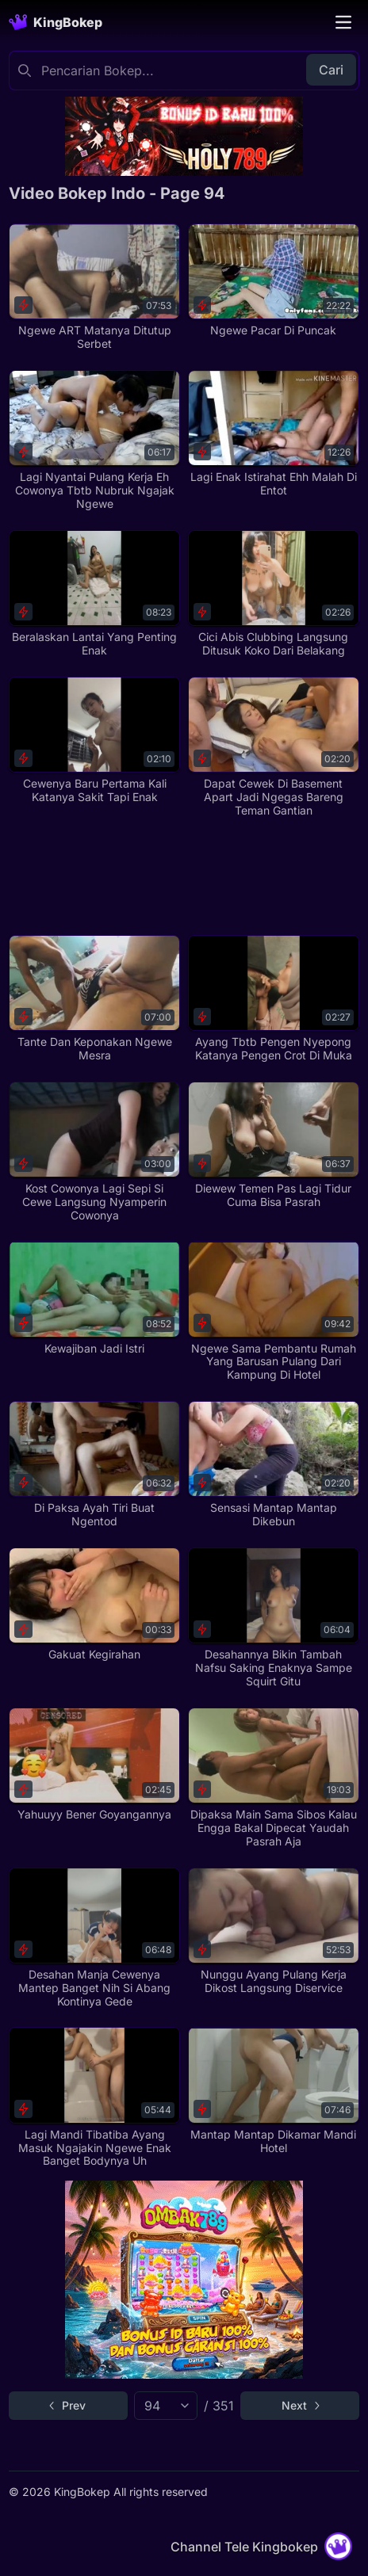 The width and height of the screenshot is (368, 2576). I want to click on [Desahannya Bikin Tambah Nafsu Saking Enaknya Sampe Squirt Gitu], so click(273, 1618).